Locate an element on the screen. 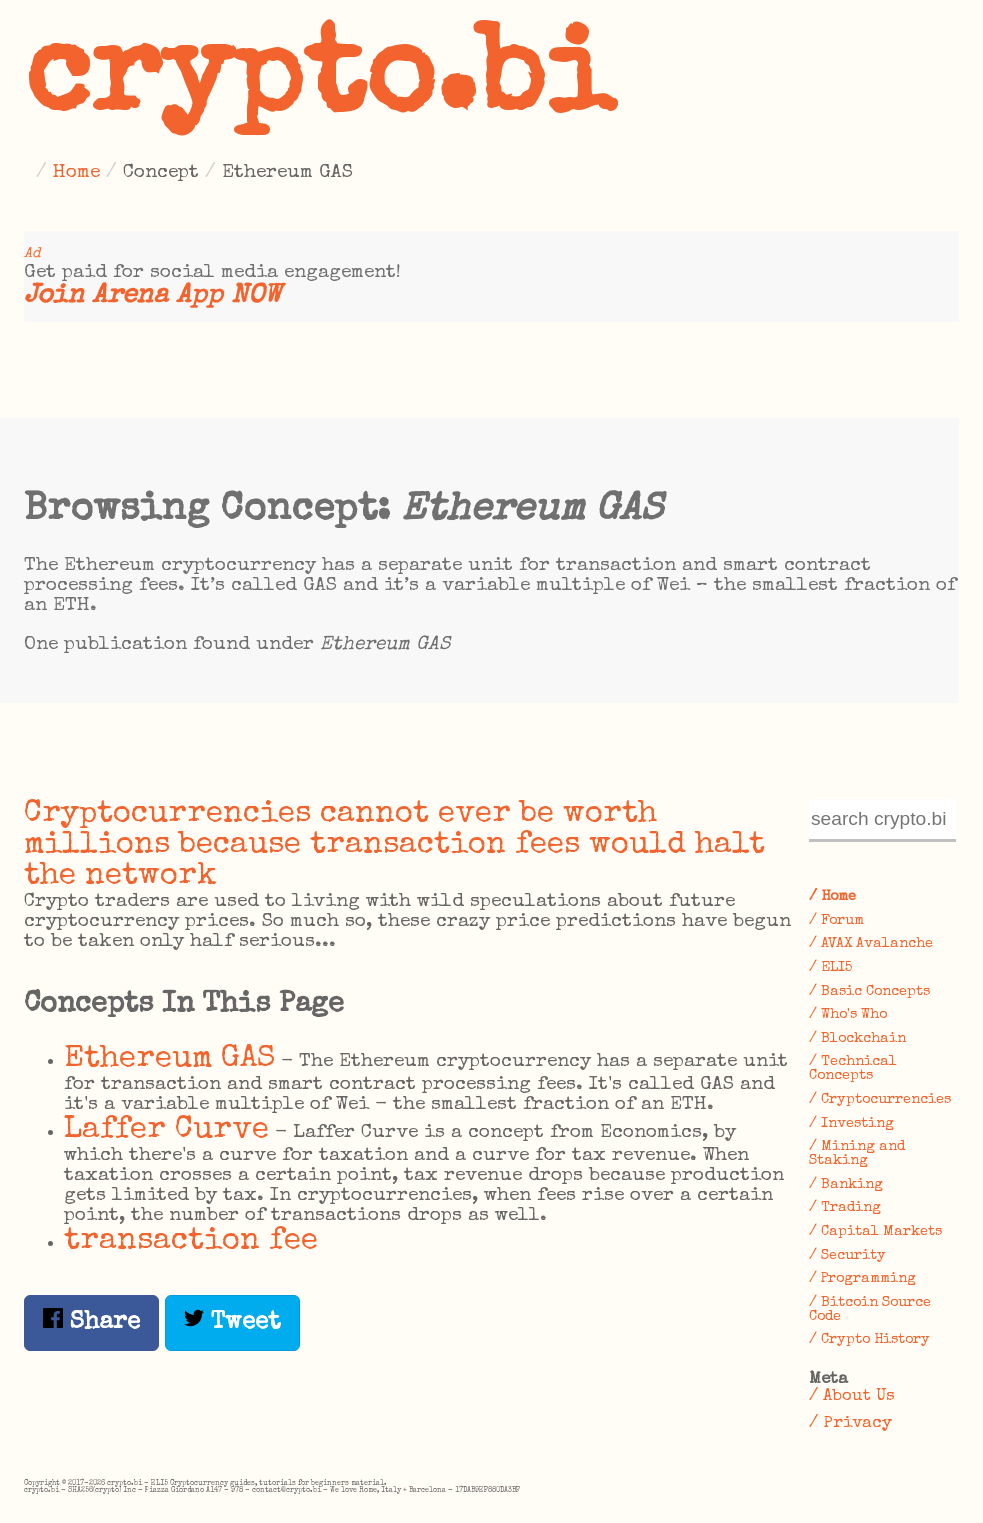 The height and width of the screenshot is (1523, 983). Cryptocurrencies cannot ever be worth millions because transaction fees would halt the network is located at coordinates (394, 845).